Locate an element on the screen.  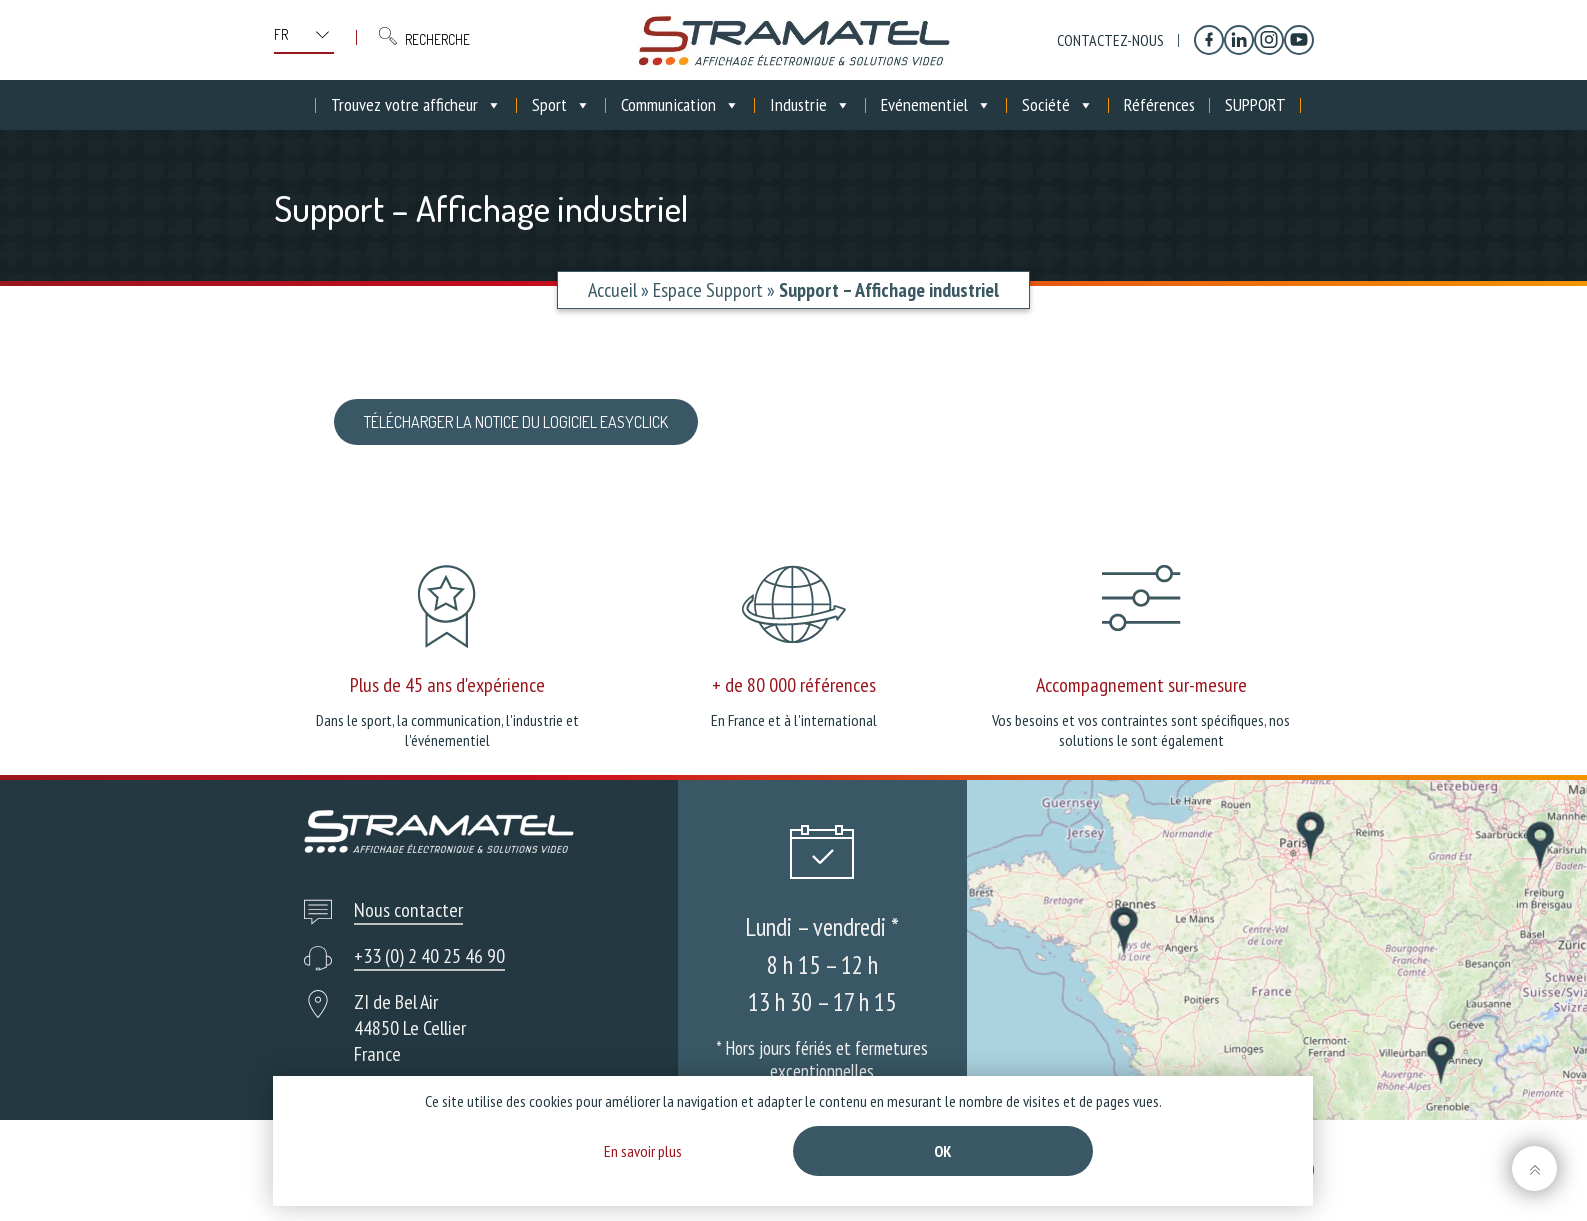
[Instagram] is located at coordinates (1269, 40).